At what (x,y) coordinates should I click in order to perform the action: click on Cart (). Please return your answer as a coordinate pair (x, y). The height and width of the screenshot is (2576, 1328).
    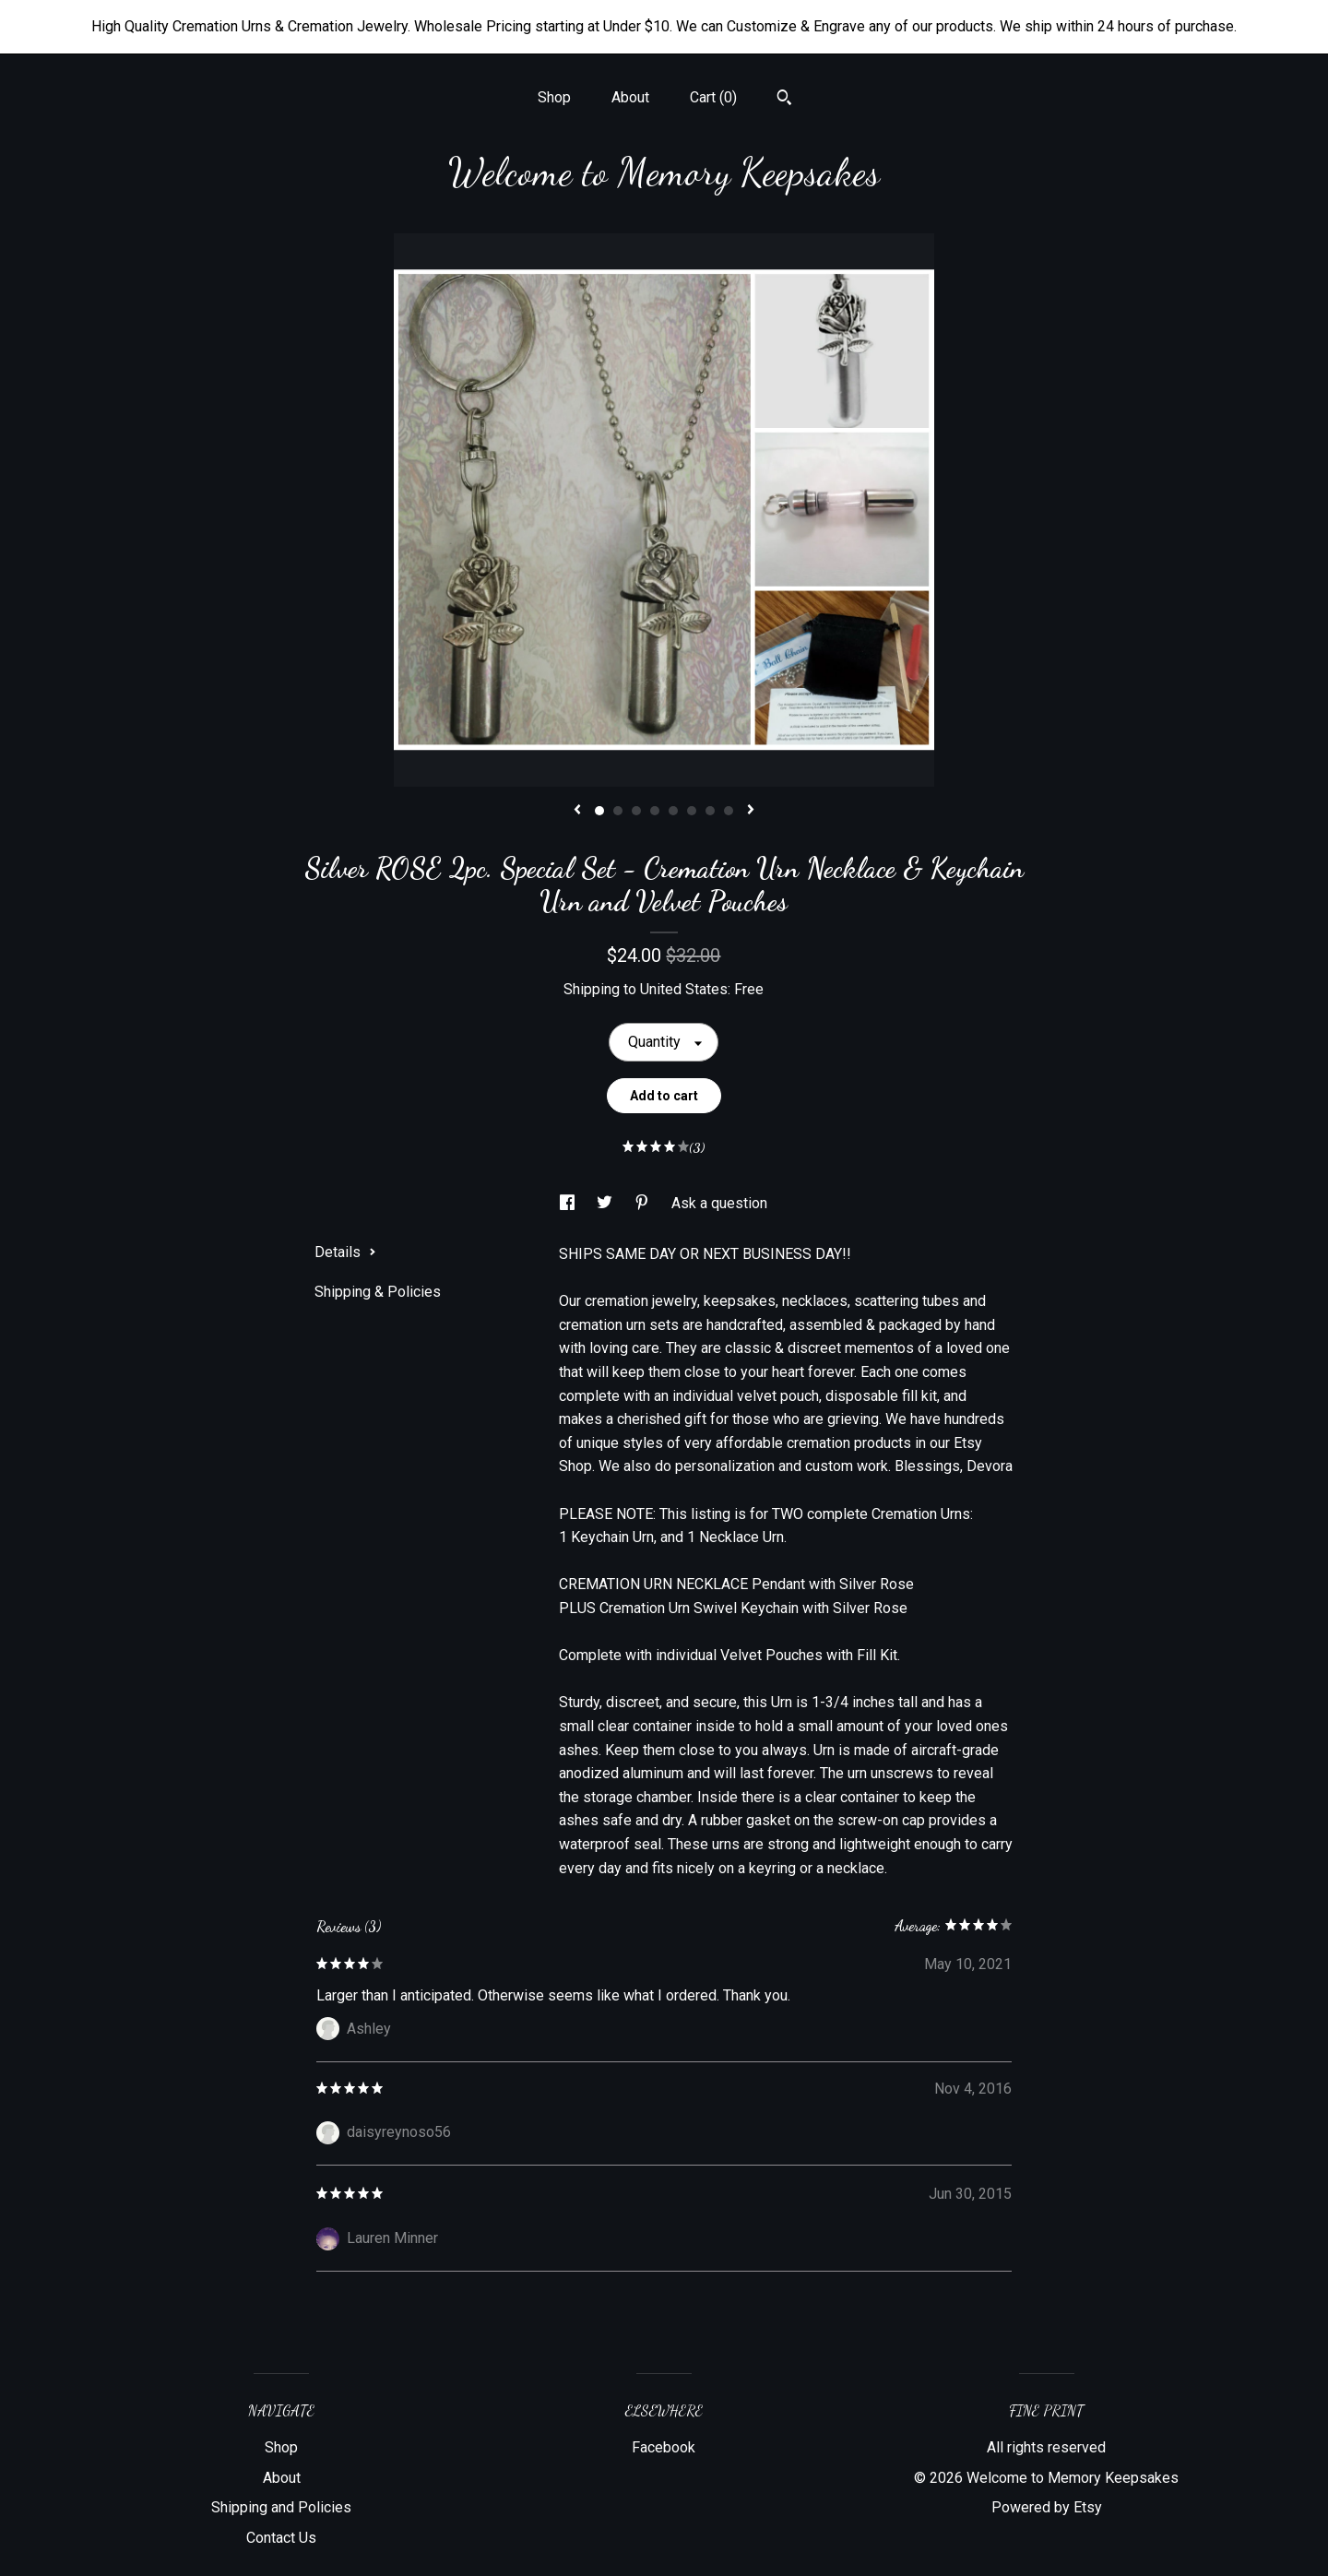
    Looking at the image, I should click on (713, 97).